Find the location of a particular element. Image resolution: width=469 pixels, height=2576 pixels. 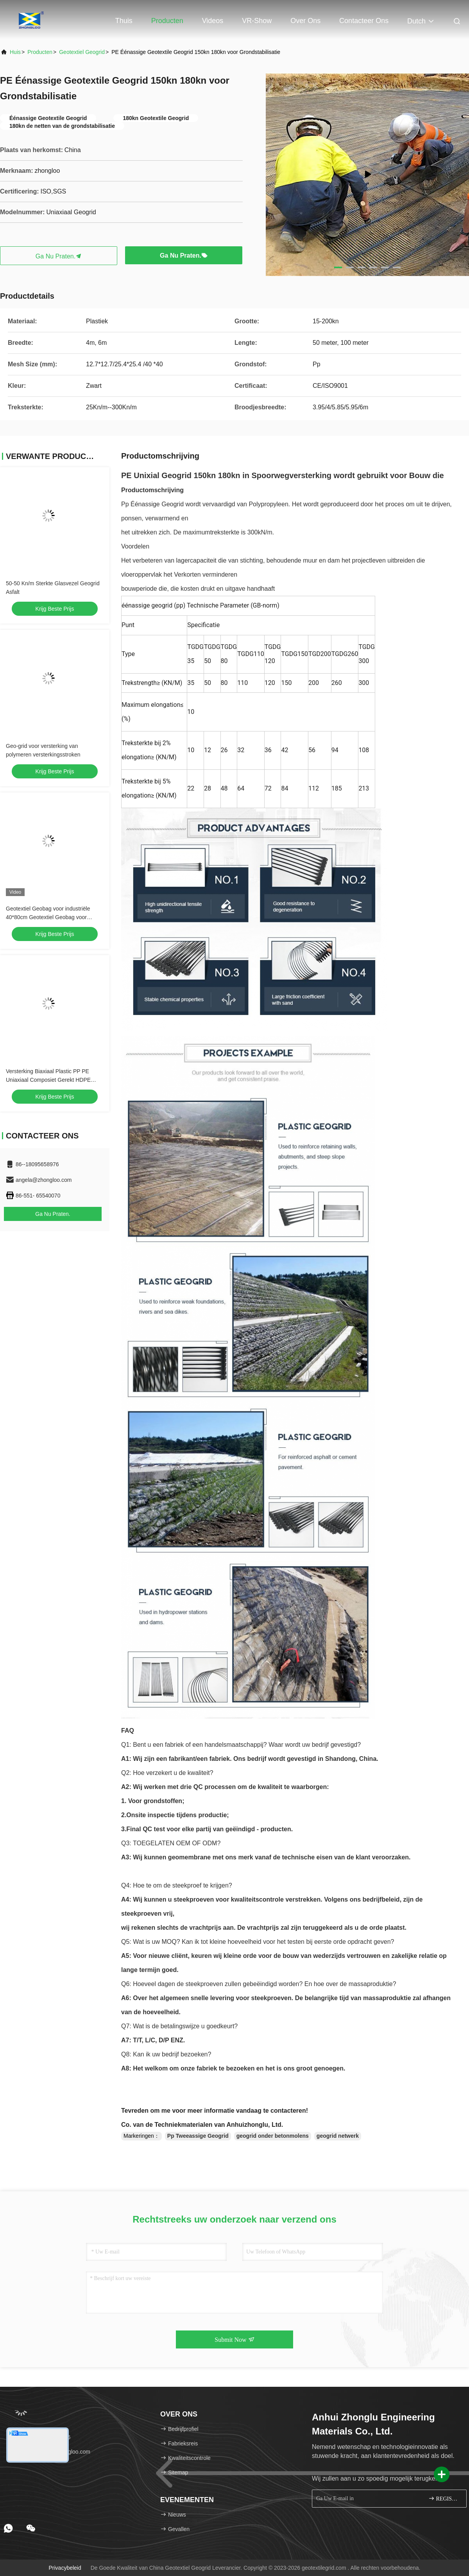

Pp Tweeassige Geogrid is located at coordinates (198, 2136).